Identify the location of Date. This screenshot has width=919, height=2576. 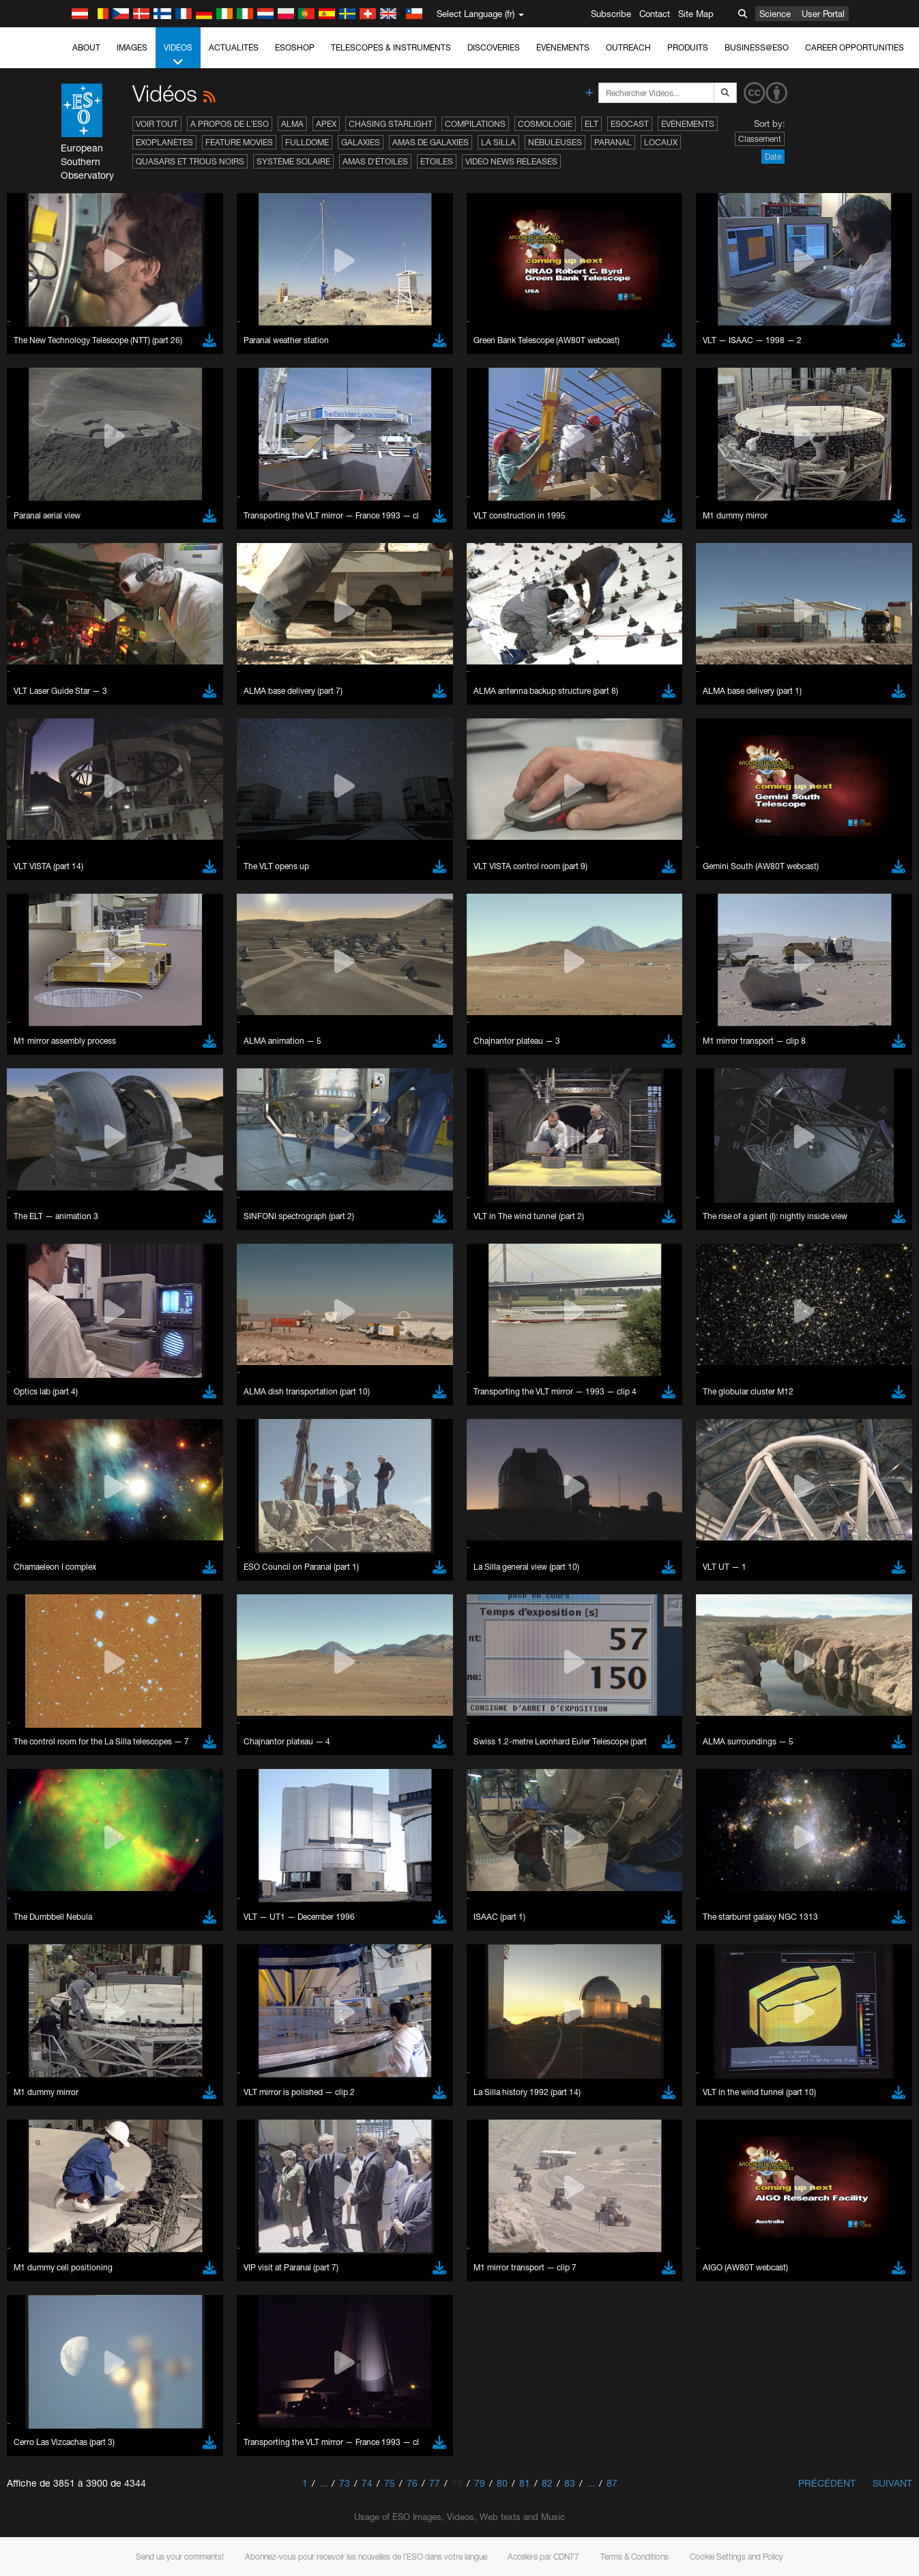
(773, 156).